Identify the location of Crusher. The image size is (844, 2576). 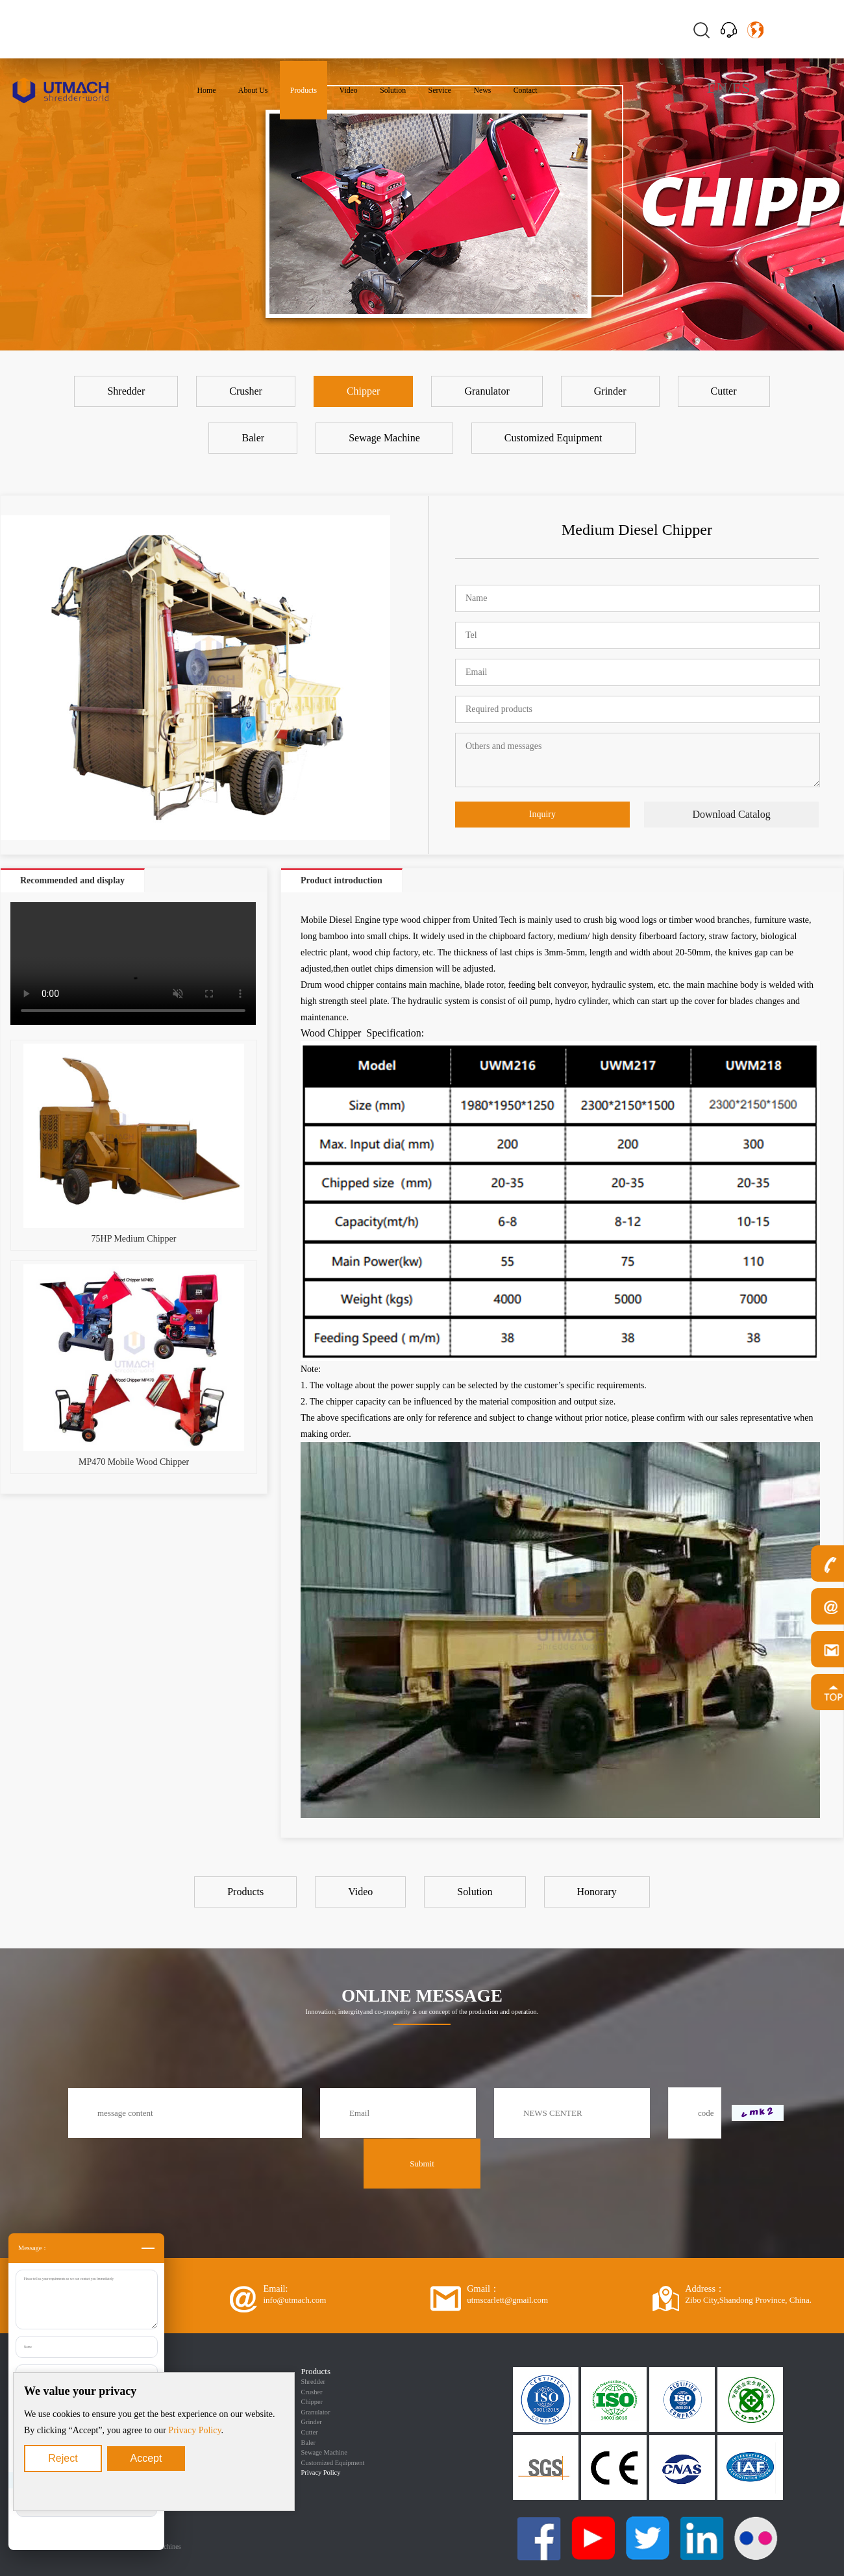
(312, 2392).